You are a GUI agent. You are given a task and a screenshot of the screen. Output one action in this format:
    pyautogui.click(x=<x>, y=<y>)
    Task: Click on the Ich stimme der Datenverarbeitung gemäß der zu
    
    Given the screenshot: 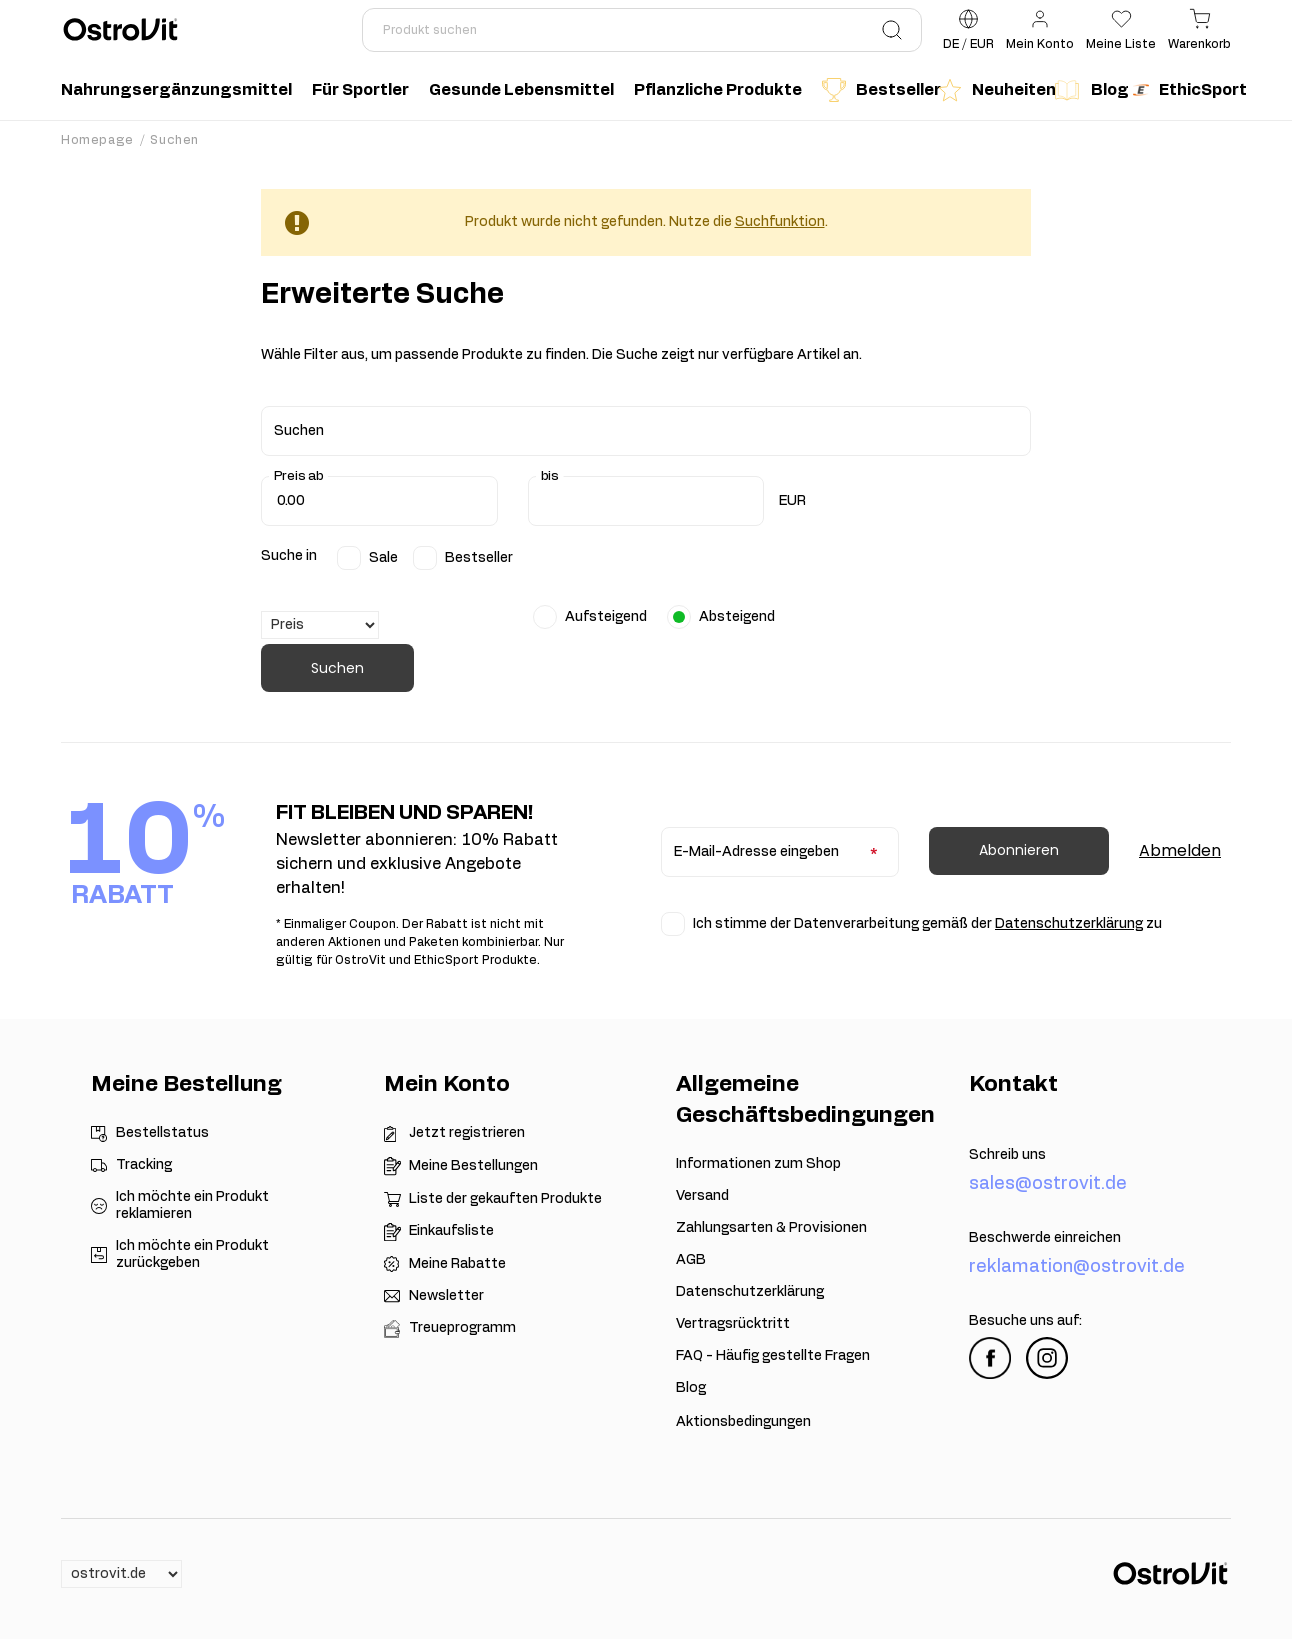 What is the action you would take?
    pyautogui.click(x=927, y=924)
    